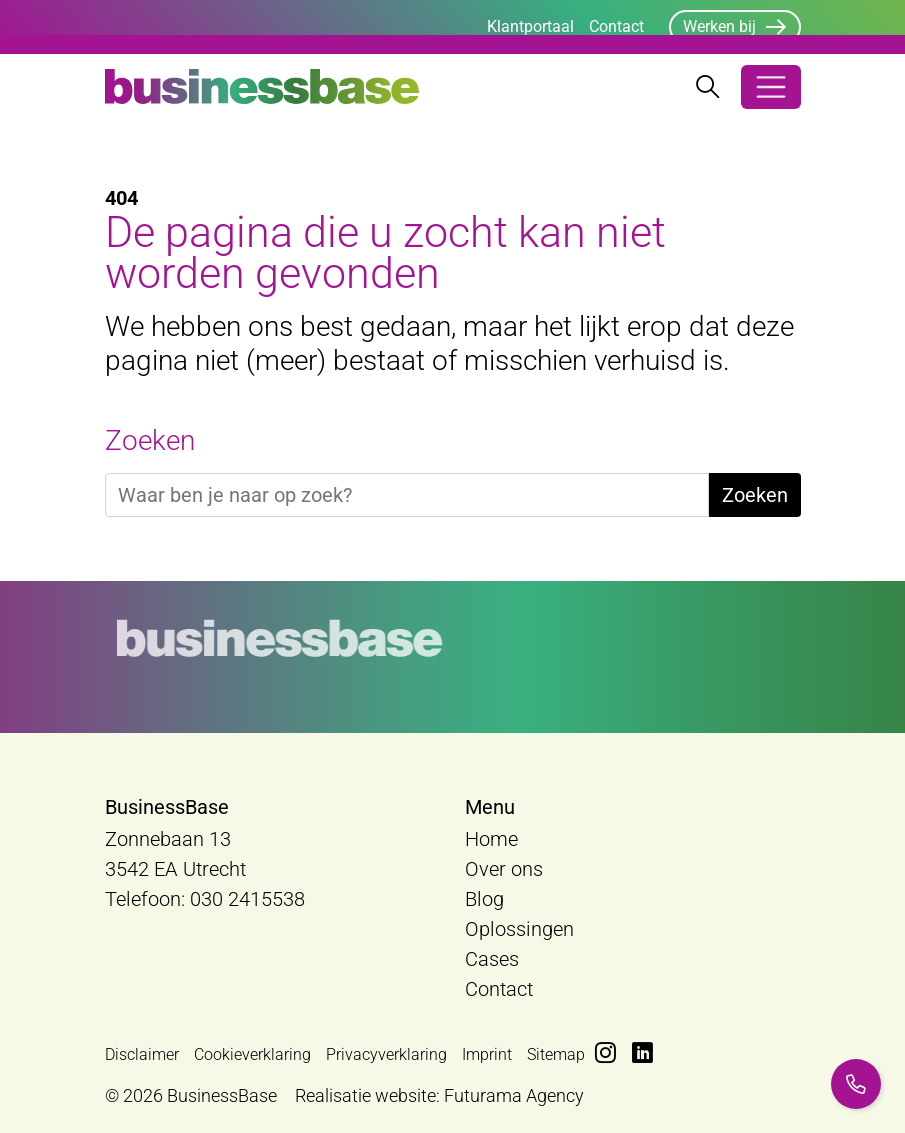 The height and width of the screenshot is (1133, 905). What do you see at coordinates (719, 26) in the screenshot?
I see `Werken bij` at bounding box center [719, 26].